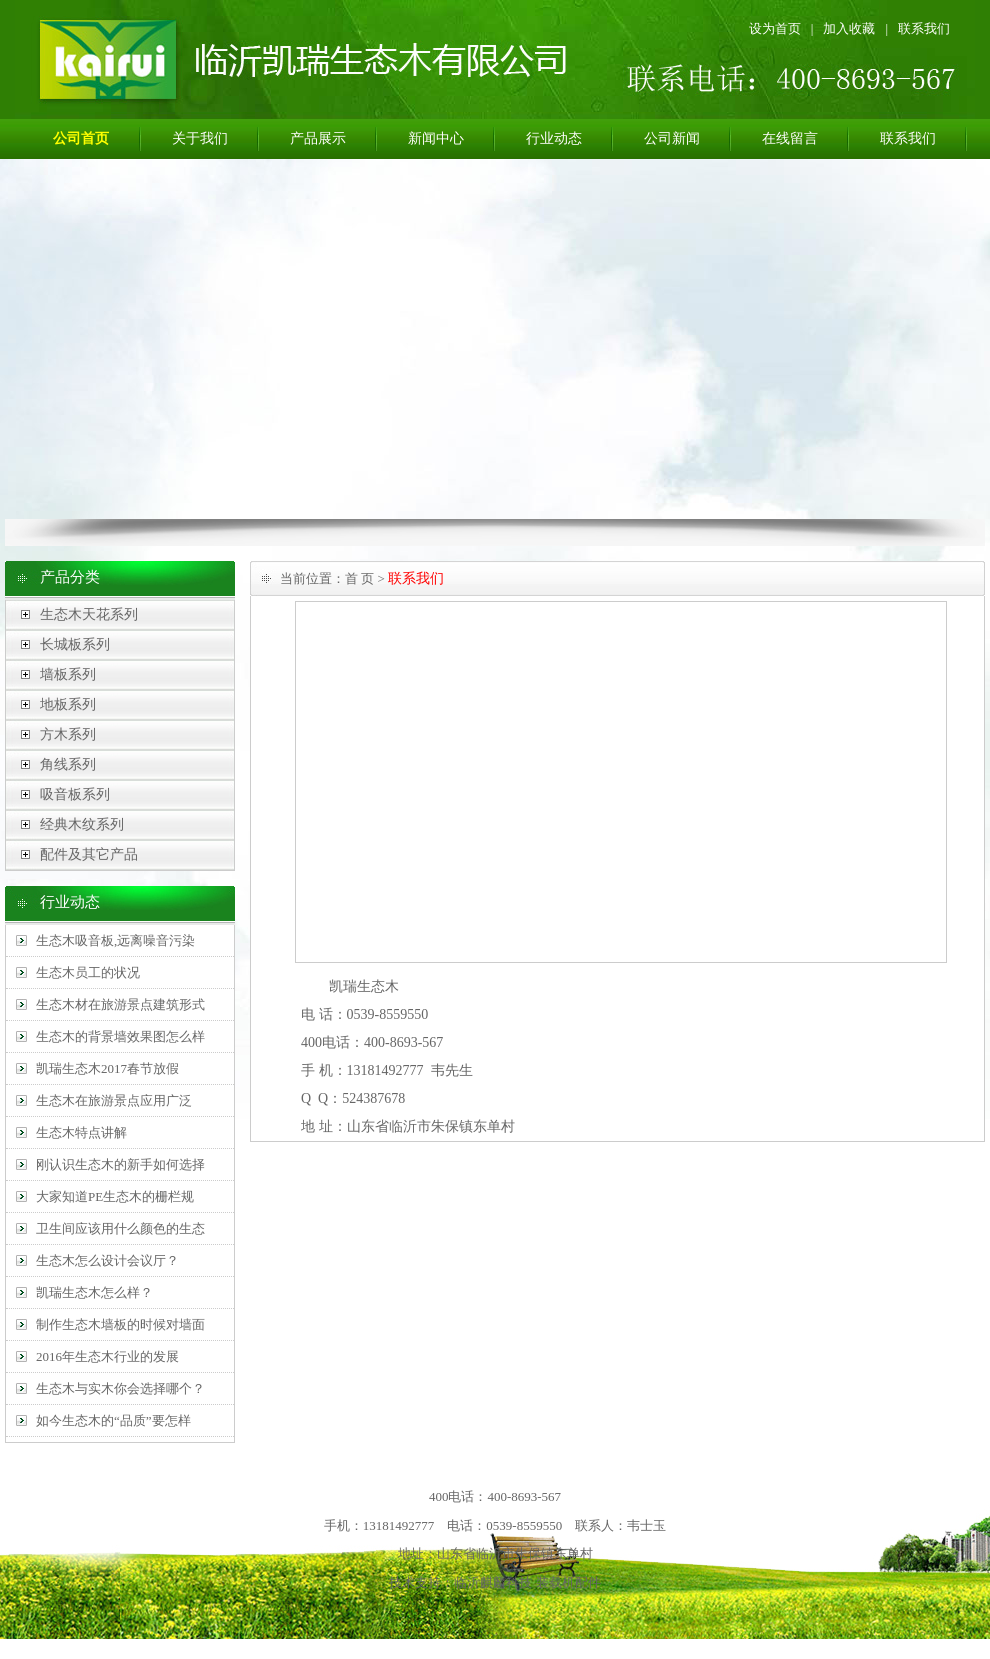 This screenshot has width=990, height=1659. Describe the element at coordinates (114, 1100) in the screenshot. I see `生态木在旅游景点应用广泛` at that location.